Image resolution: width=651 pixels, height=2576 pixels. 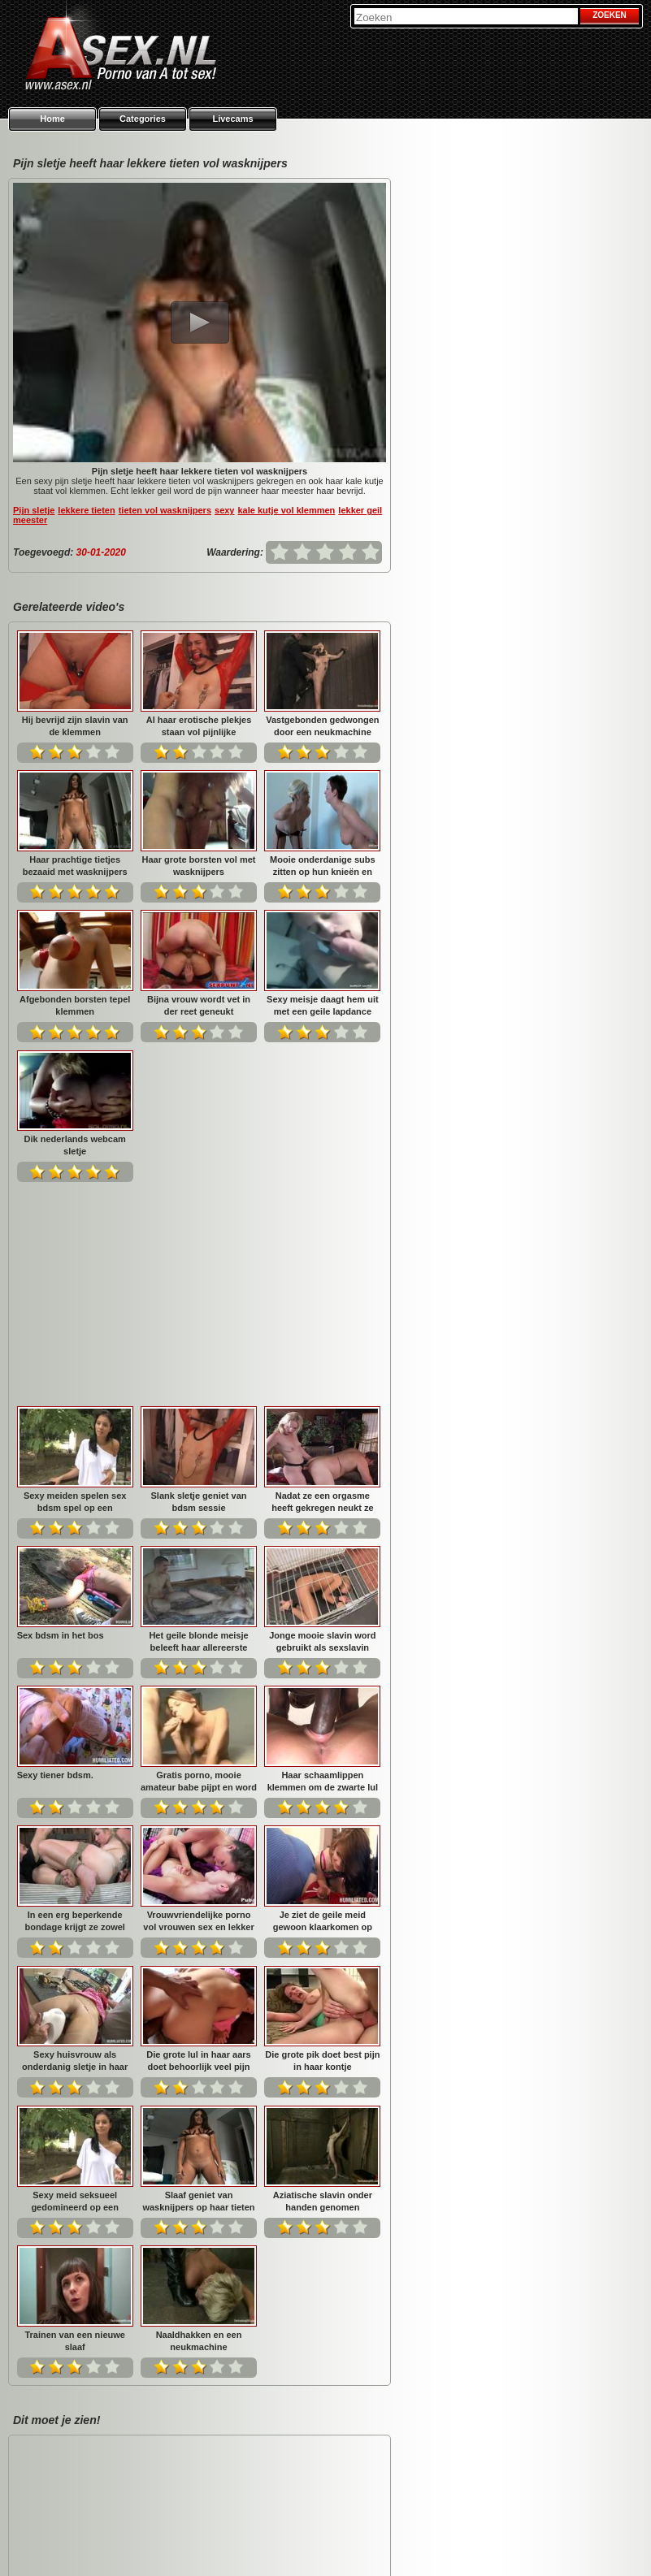 What do you see at coordinates (33, 510) in the screenshot?
I see `Pijn sletje` at bounding box center [33, 510].